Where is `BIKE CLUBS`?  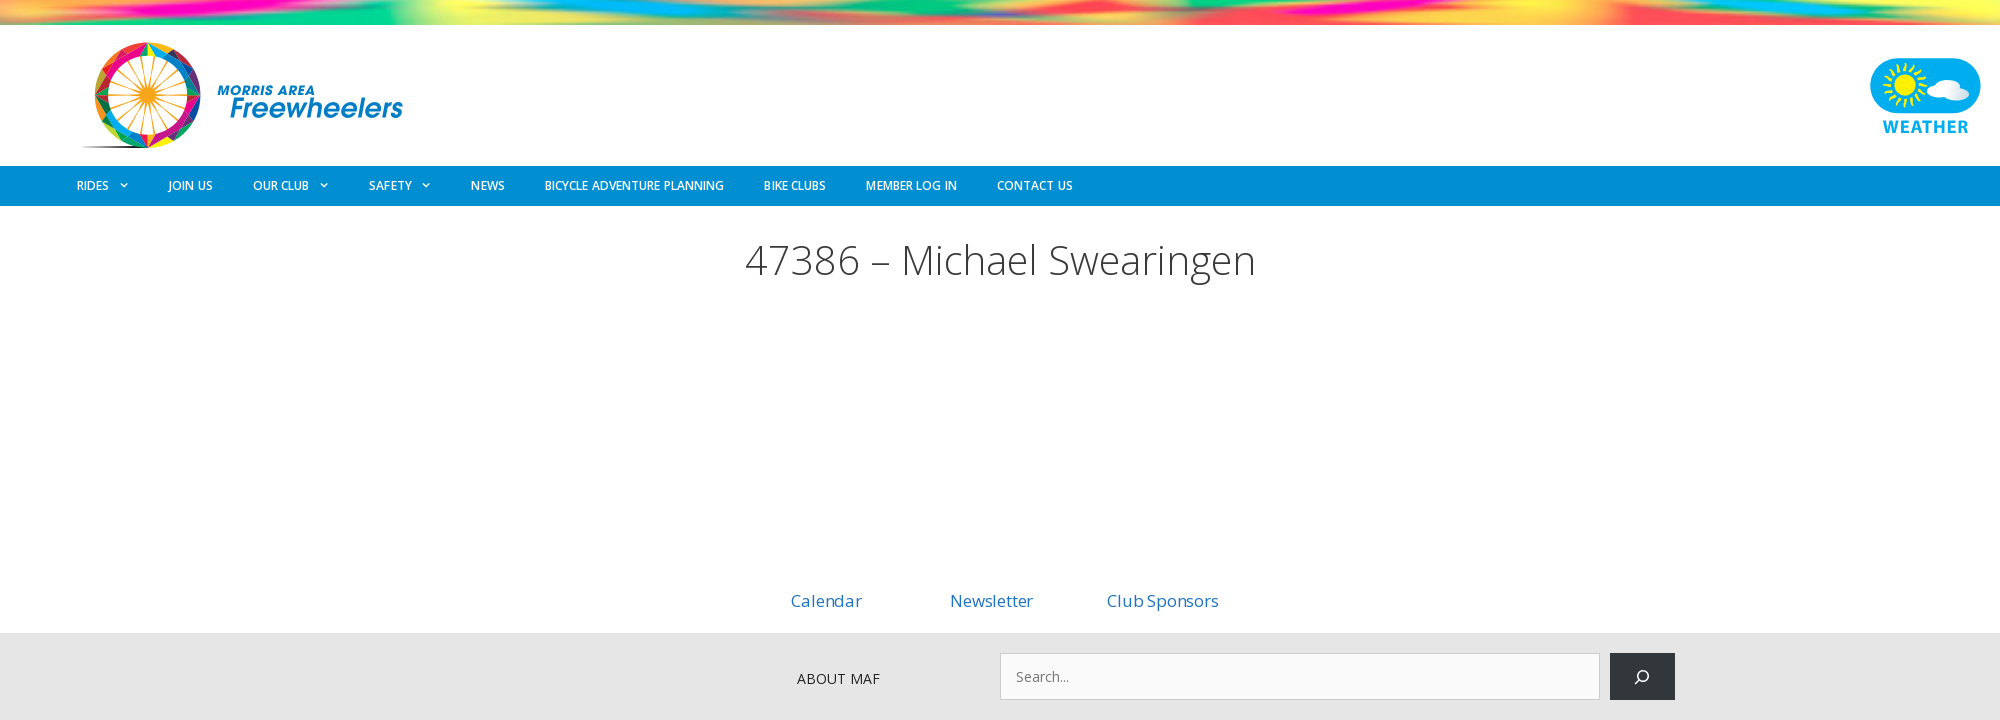
BIKE CLUBS is located at coordinates (795, 185).